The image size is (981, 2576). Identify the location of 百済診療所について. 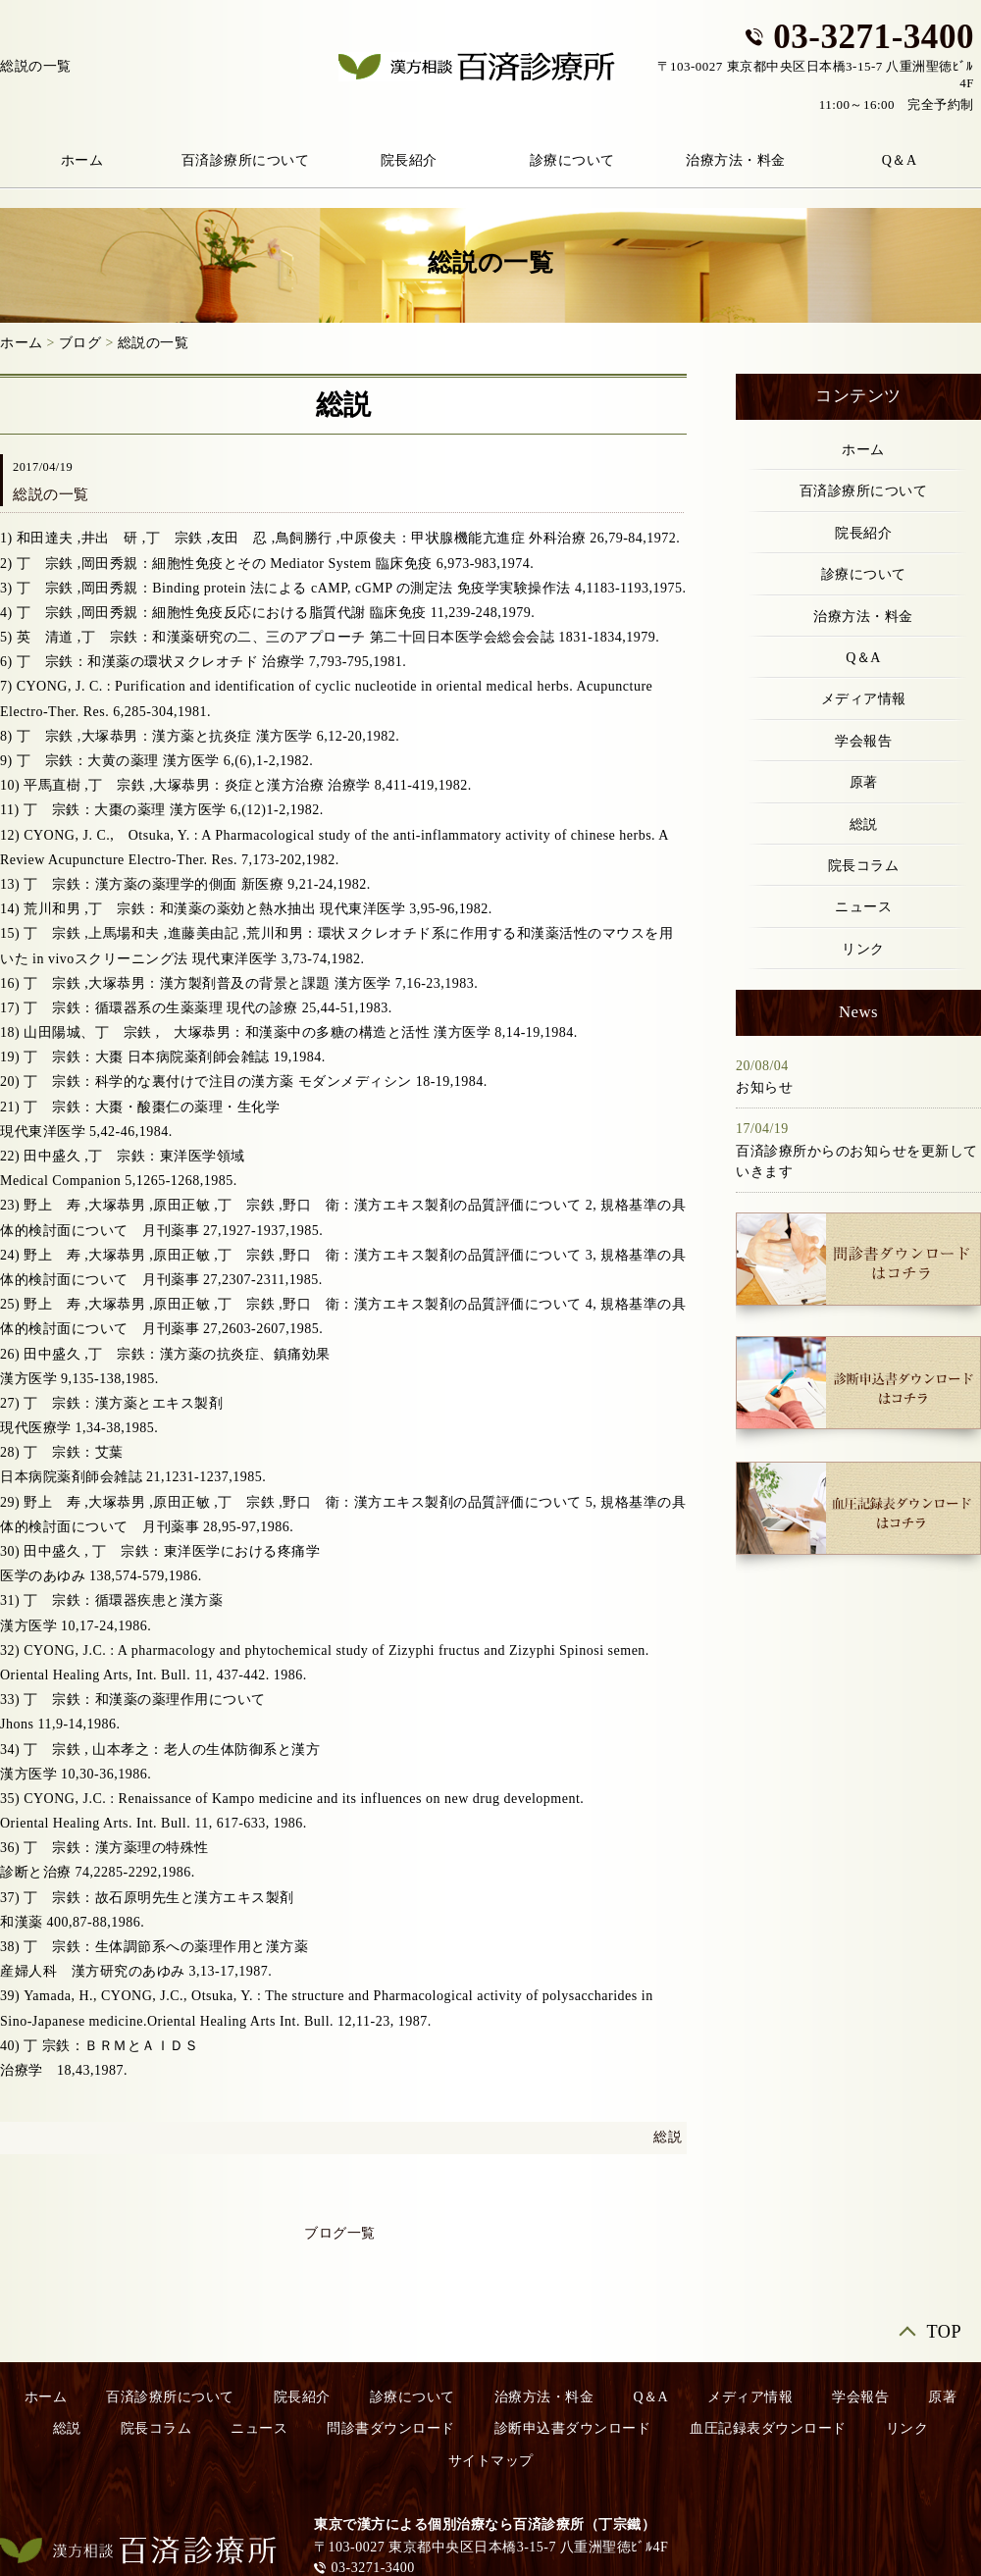
(245, 160).